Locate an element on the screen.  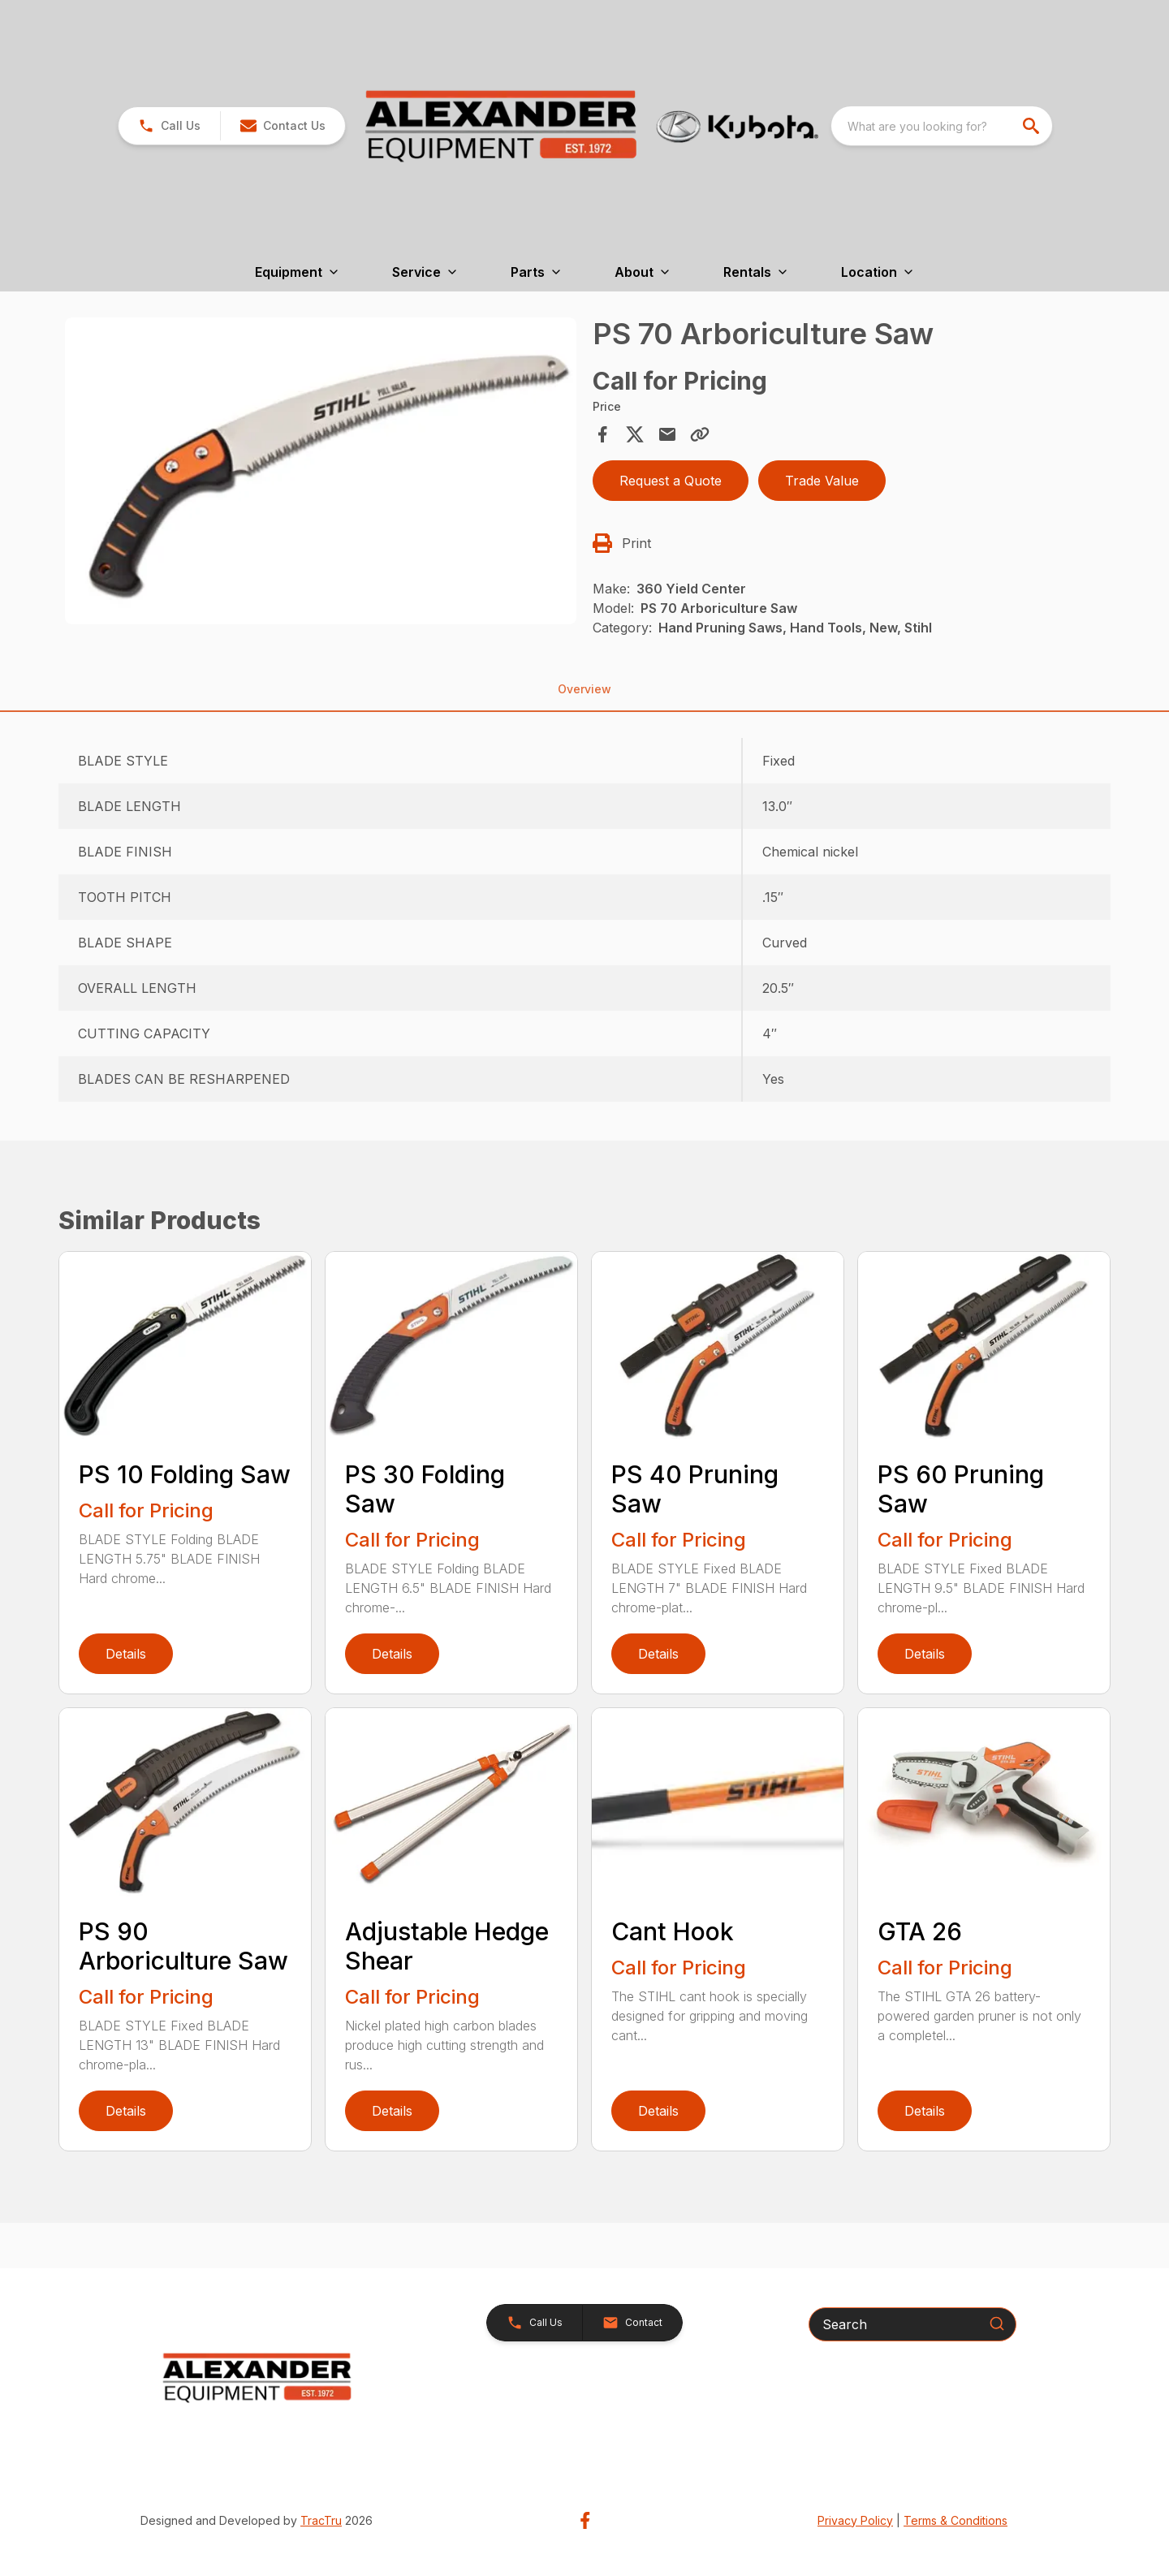
TracTru is located at coordinates (321, 2520).